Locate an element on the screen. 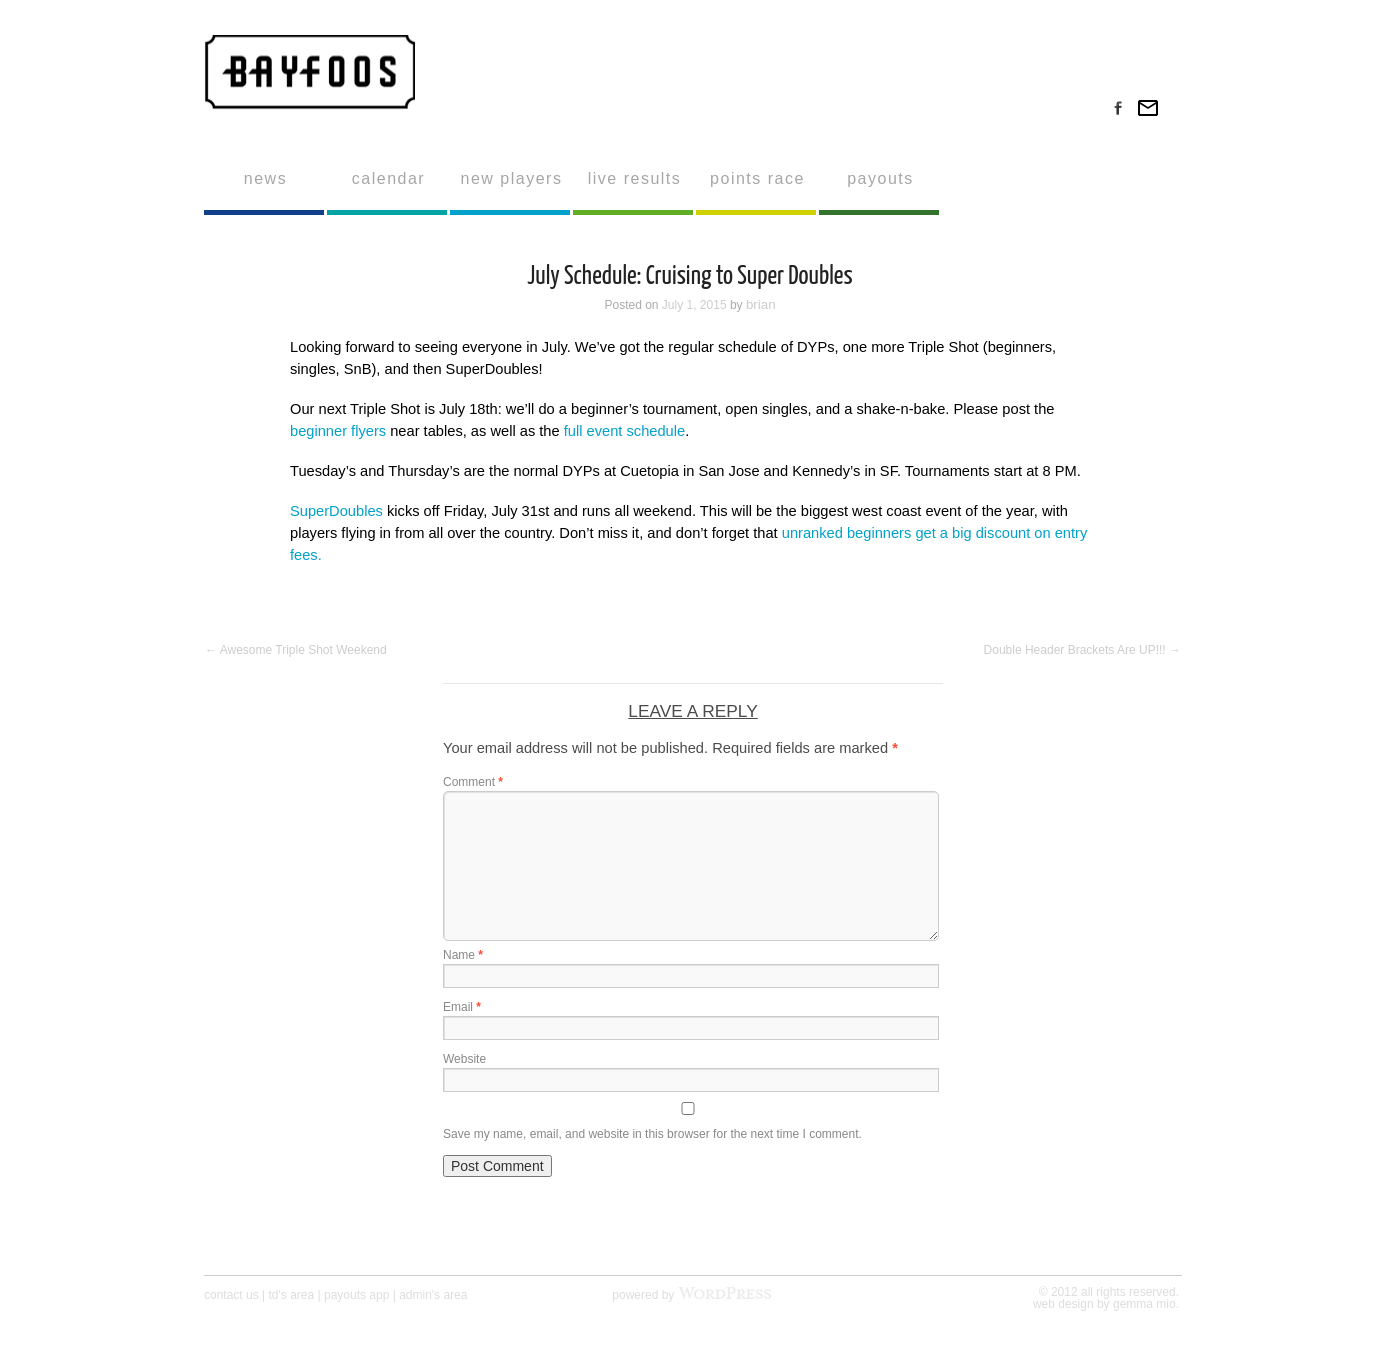 The image size is (1386, 1363). payouts app is located at coordinates (356, 1295).